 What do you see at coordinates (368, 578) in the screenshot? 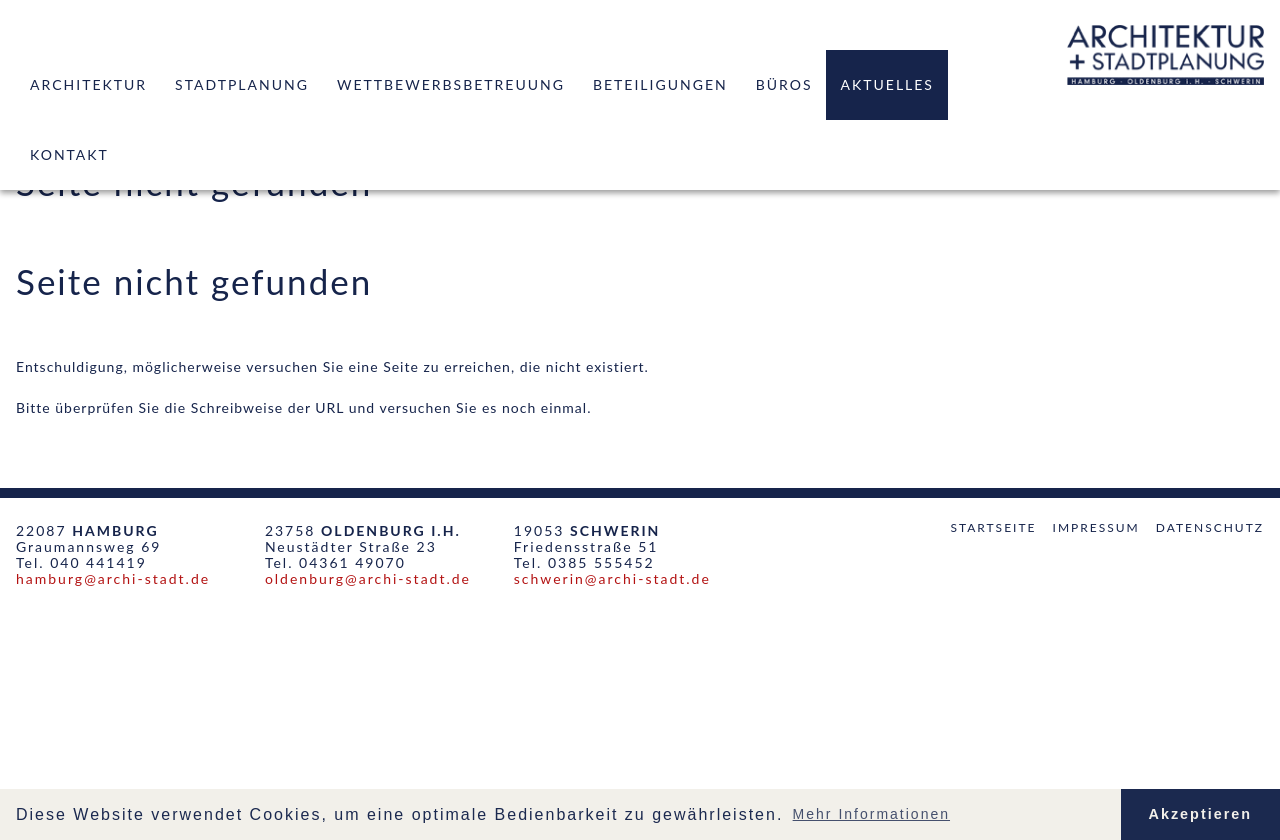
I see `oldenburg@archi-stadt.de` at bounding box center [368, 578].